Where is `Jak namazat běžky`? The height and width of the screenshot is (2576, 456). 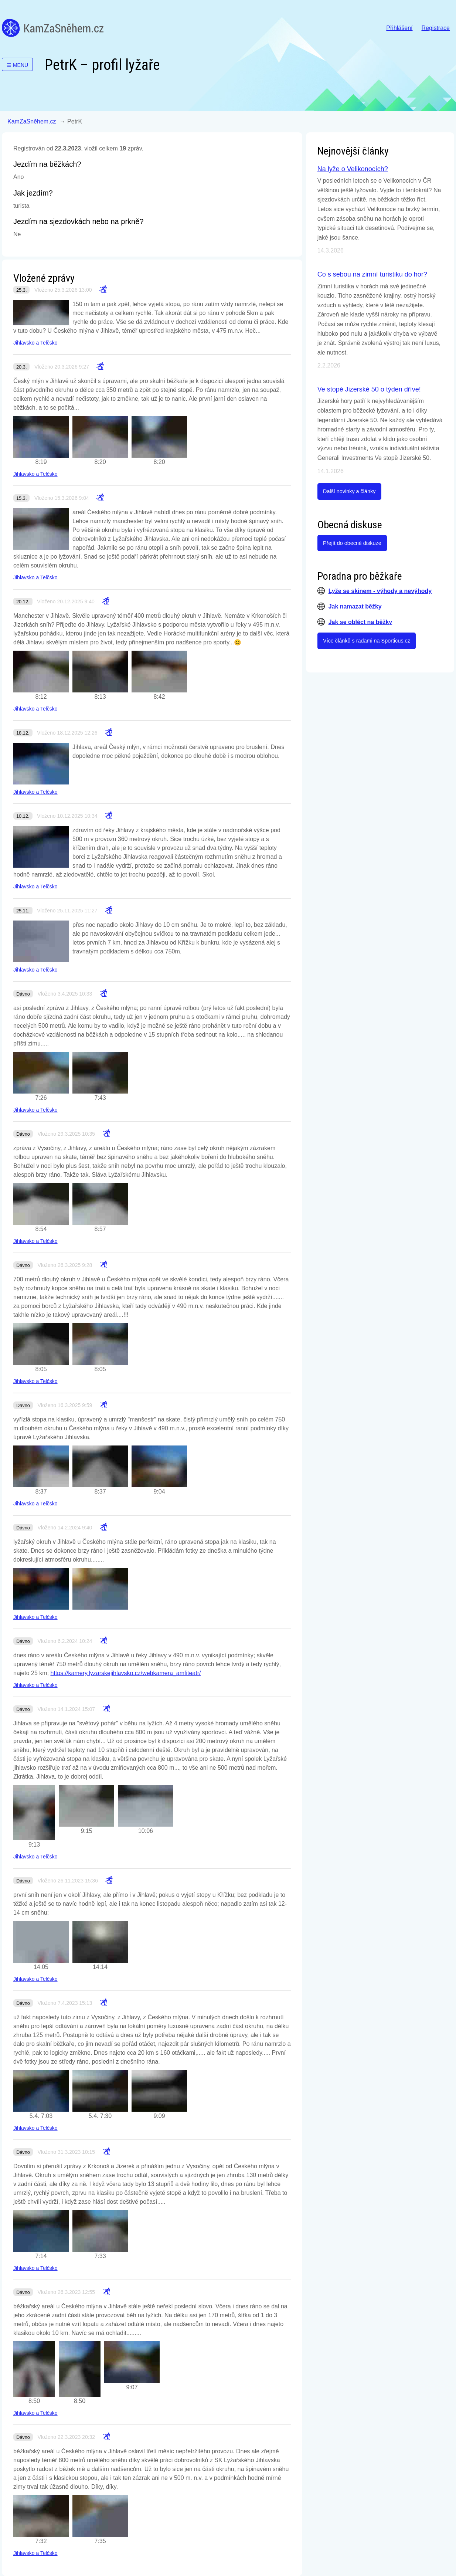 Jak namazat běžky is located at coordinates (355, 606).